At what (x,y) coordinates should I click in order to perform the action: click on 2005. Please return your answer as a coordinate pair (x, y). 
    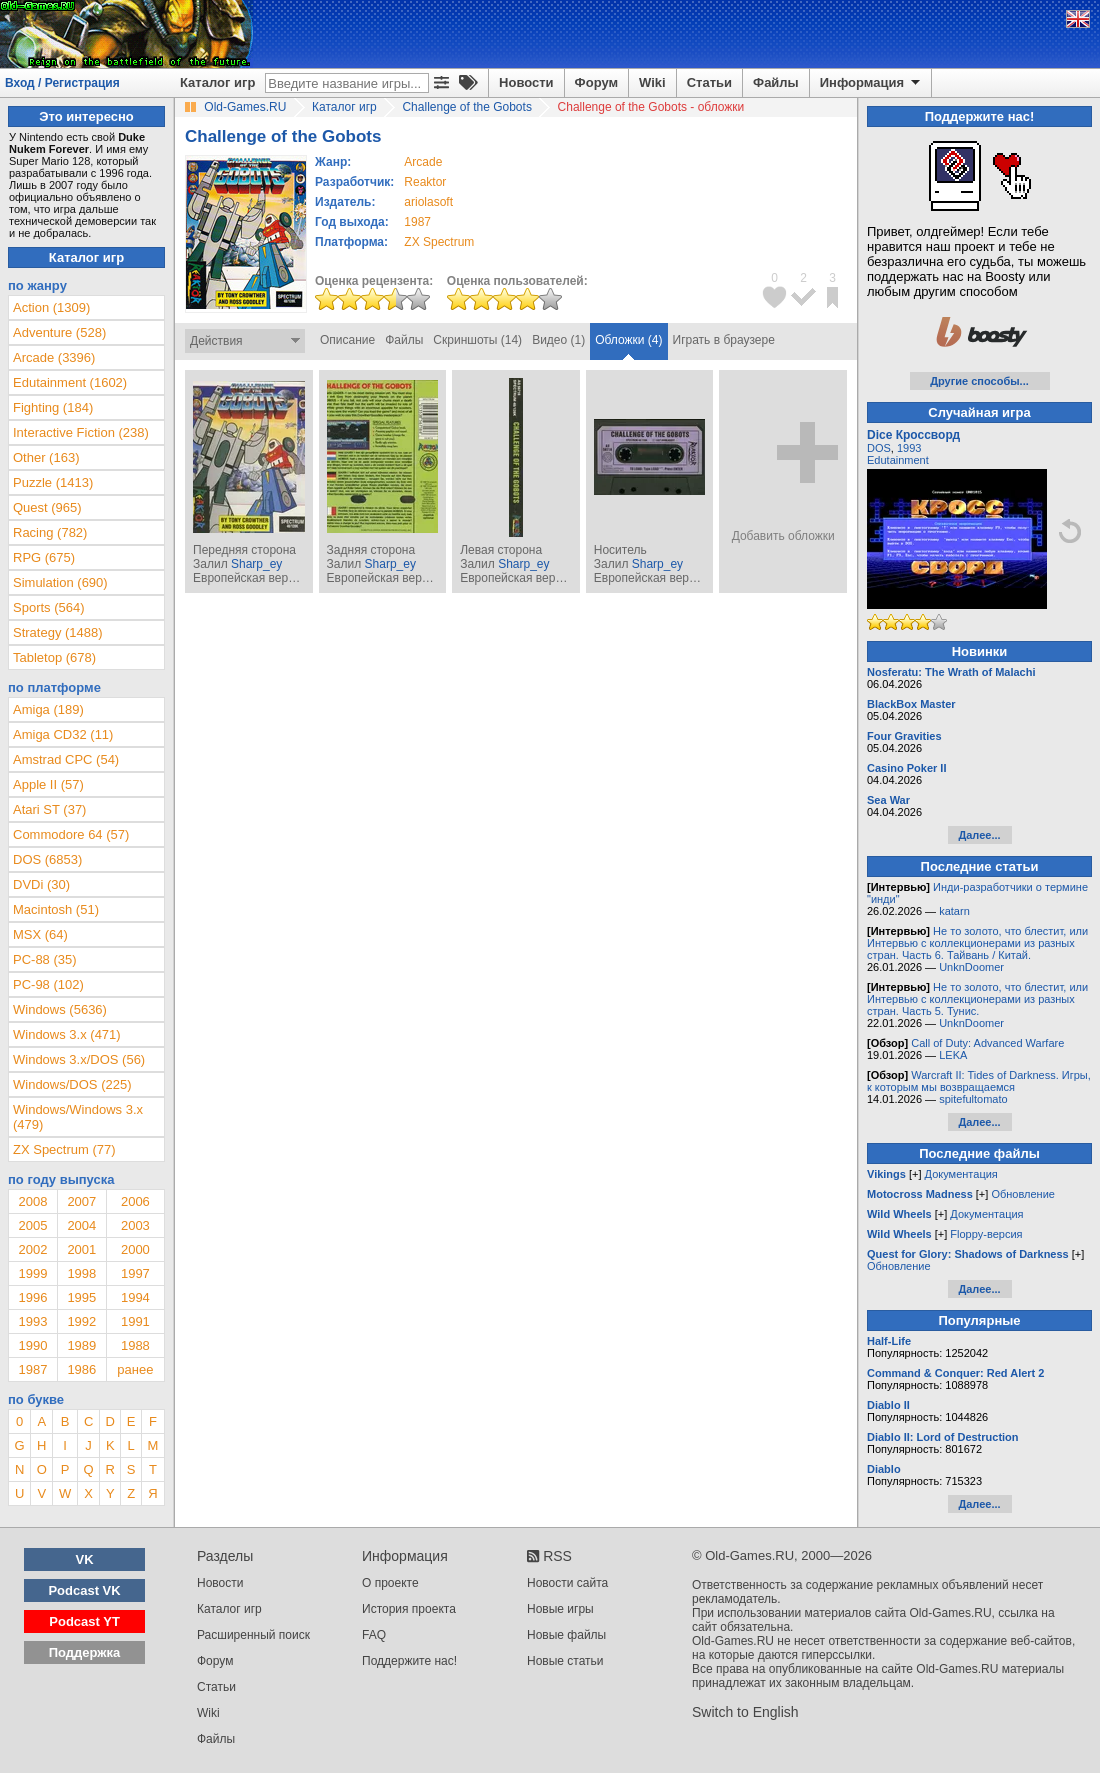
    Looking at the image, I should click on (32, 1225).